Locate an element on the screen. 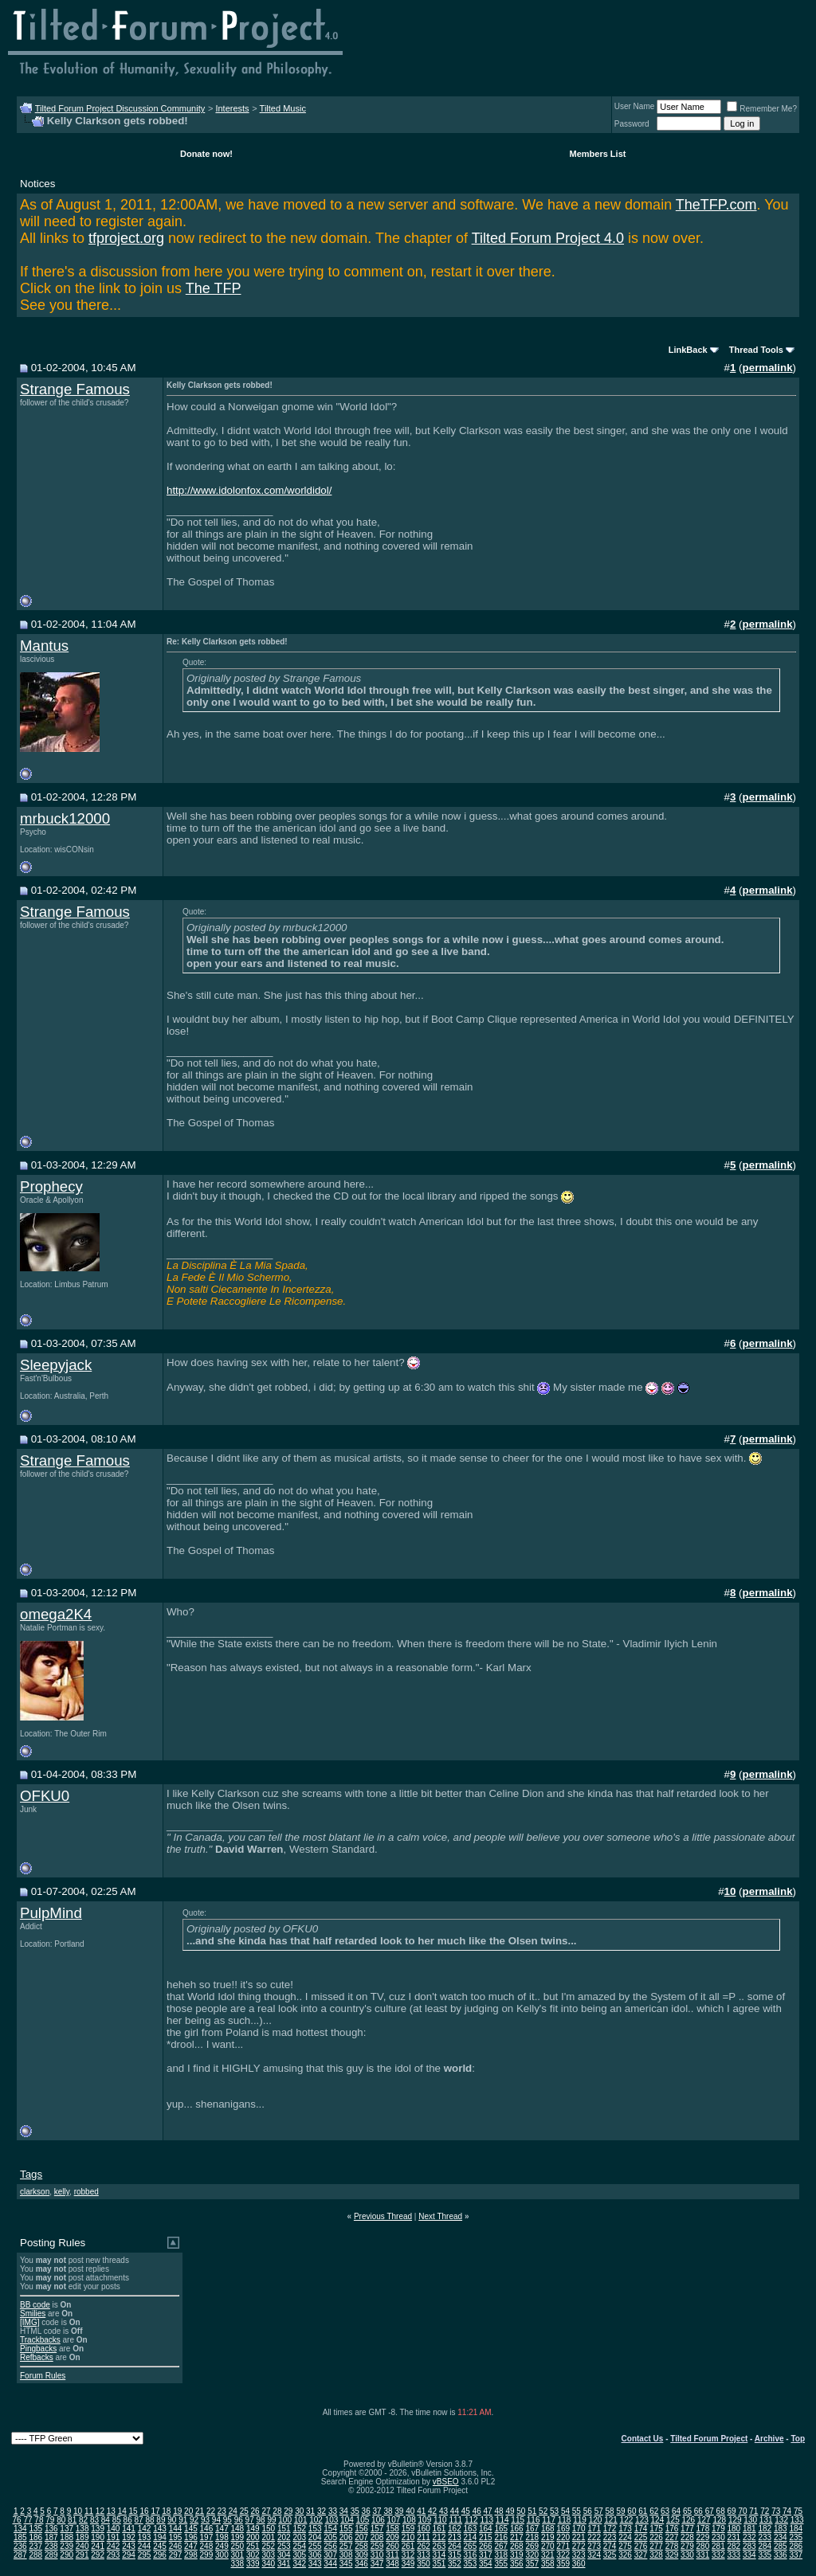  222 is located at coordinates (594, 2537).